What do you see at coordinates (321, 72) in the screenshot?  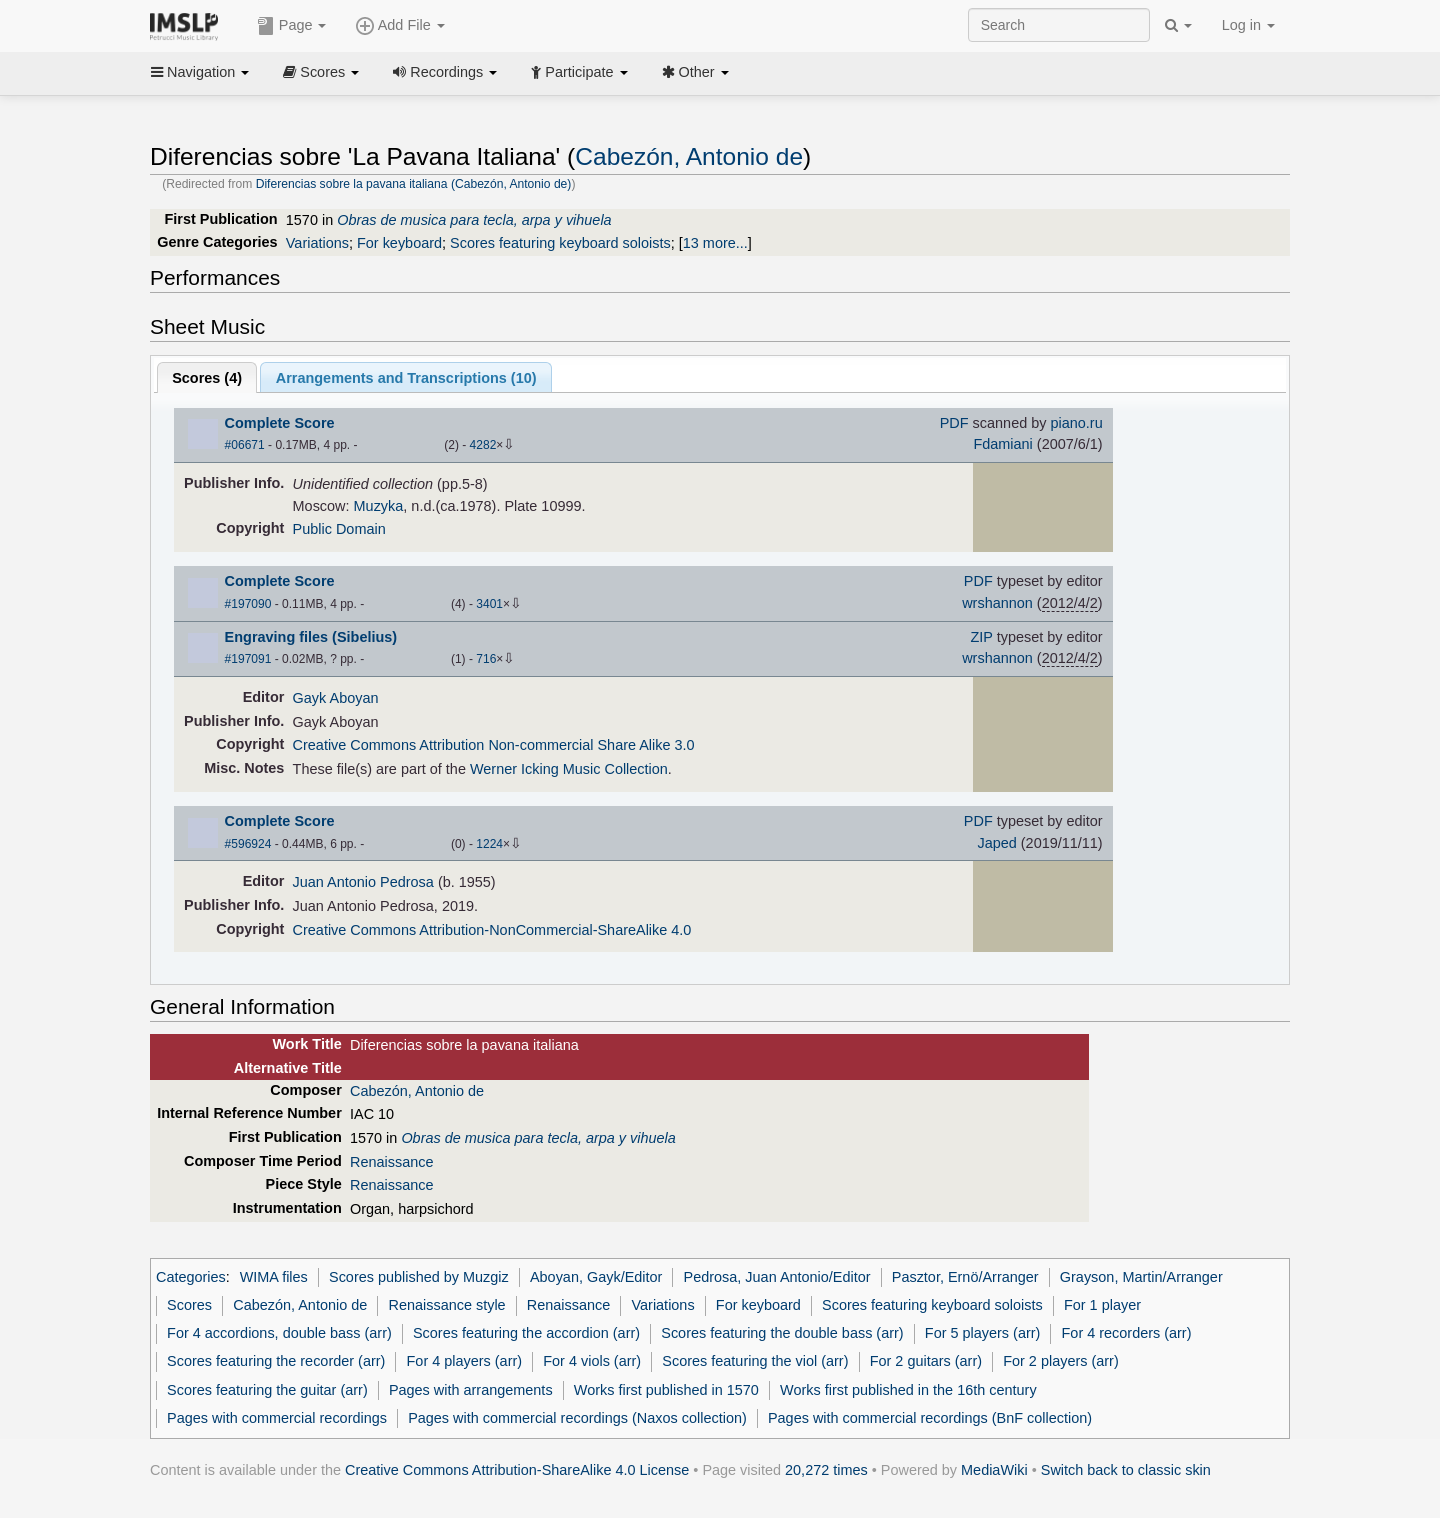 I see `Scores` at bounding box center [321, 72].